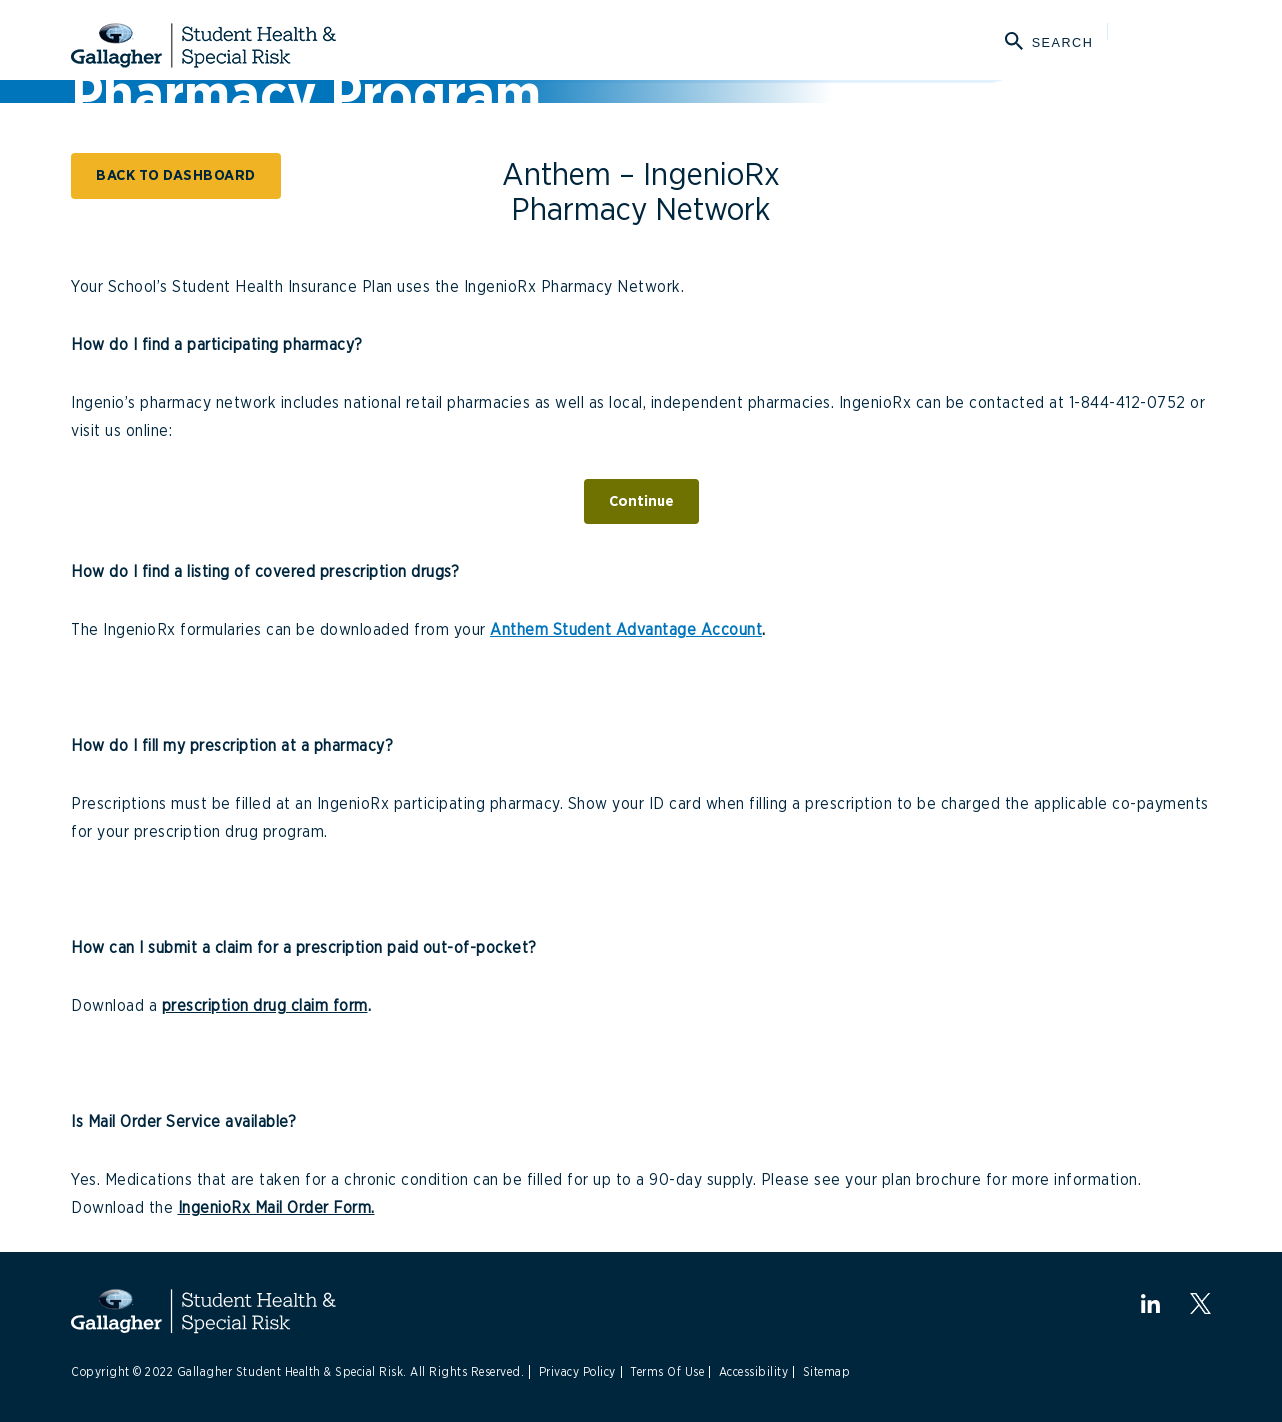 This screenshot has height=1422, width=1282. Describe the element at coordinates (265, 1006) in the screenshot. I see `prescription drug claim form` at that location.